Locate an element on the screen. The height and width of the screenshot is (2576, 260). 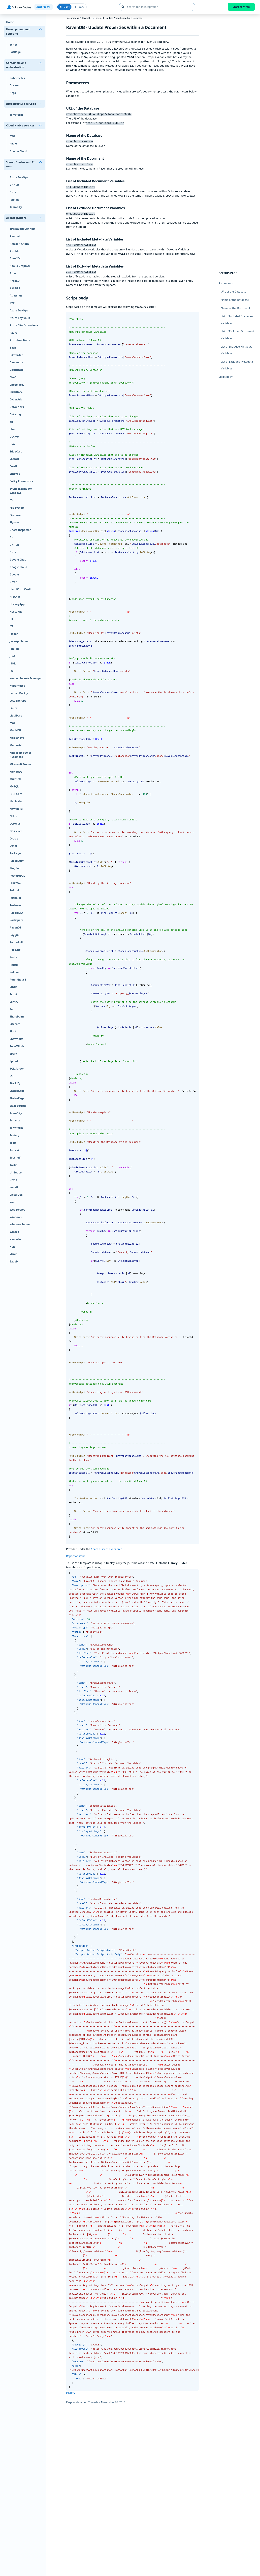
Chocolatey is located at coordinates (17, 385).